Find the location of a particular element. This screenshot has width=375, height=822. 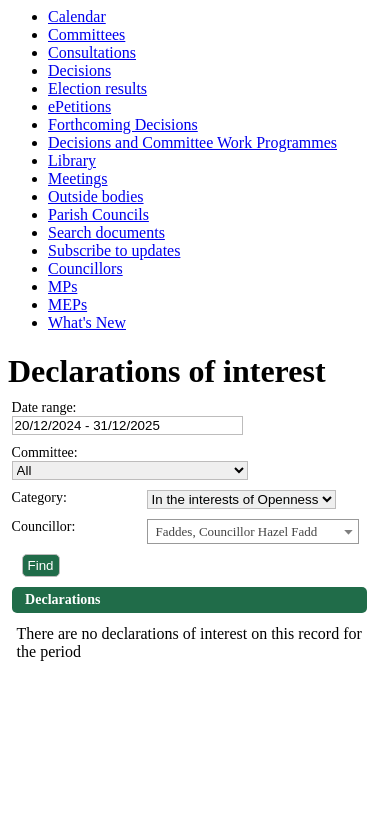

Councillor: is located at coordinates (44, 526).